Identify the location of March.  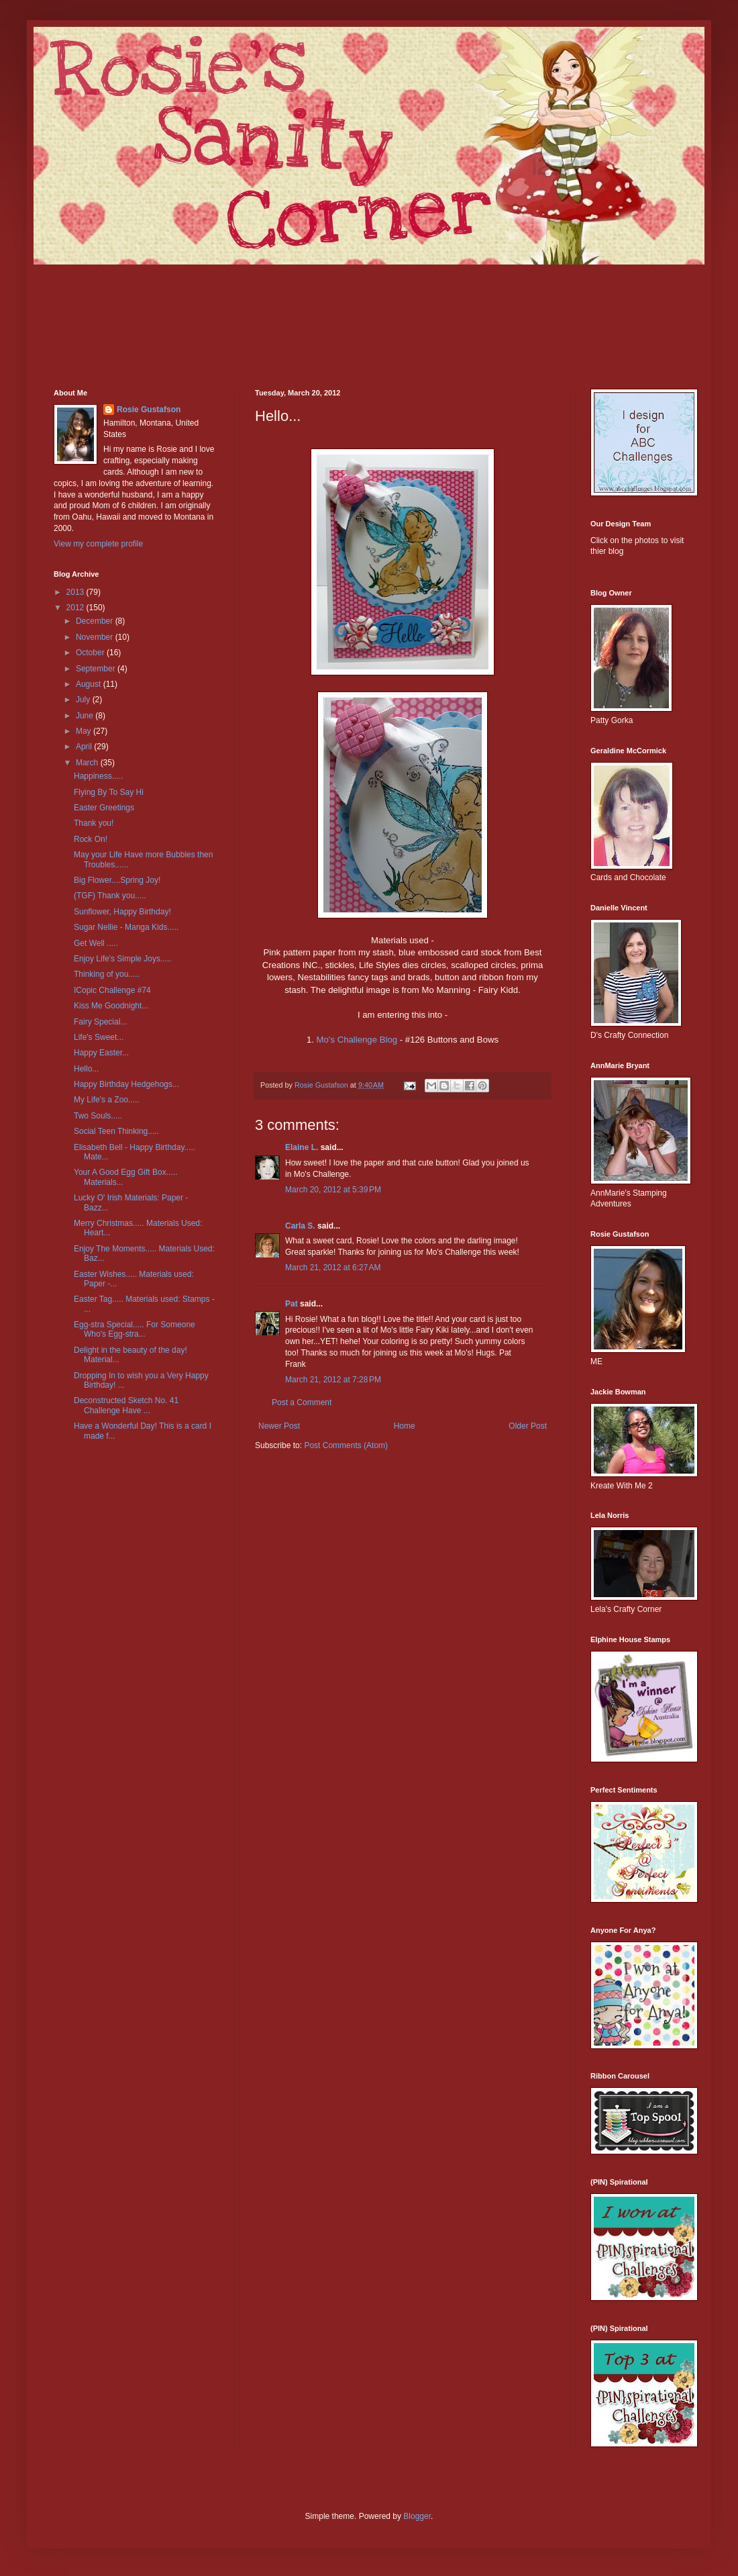
(88, 762).